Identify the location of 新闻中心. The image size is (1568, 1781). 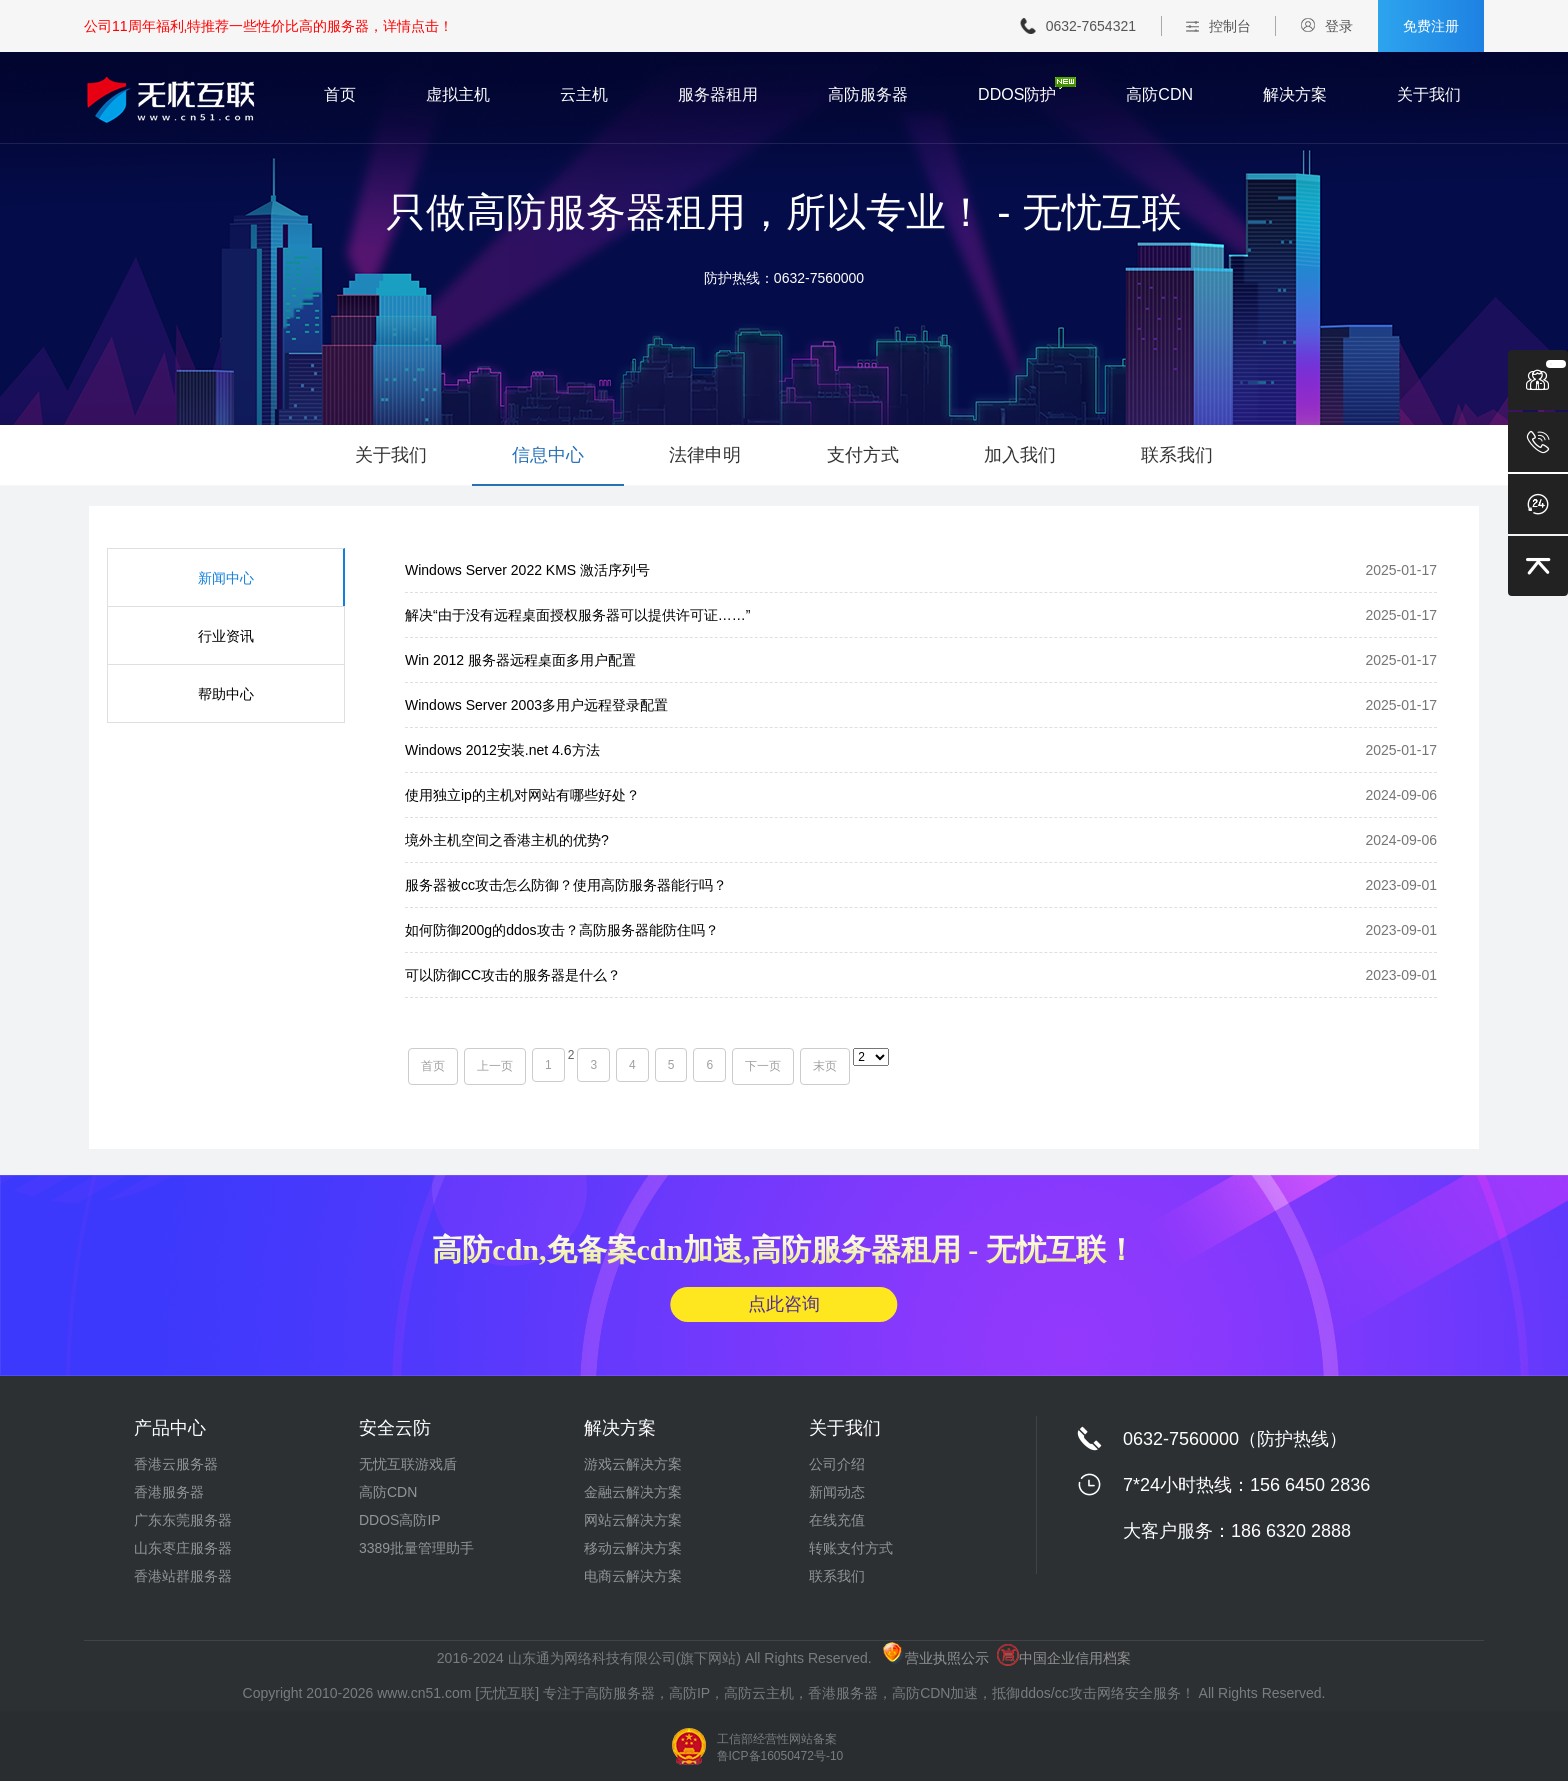
(226, 578).